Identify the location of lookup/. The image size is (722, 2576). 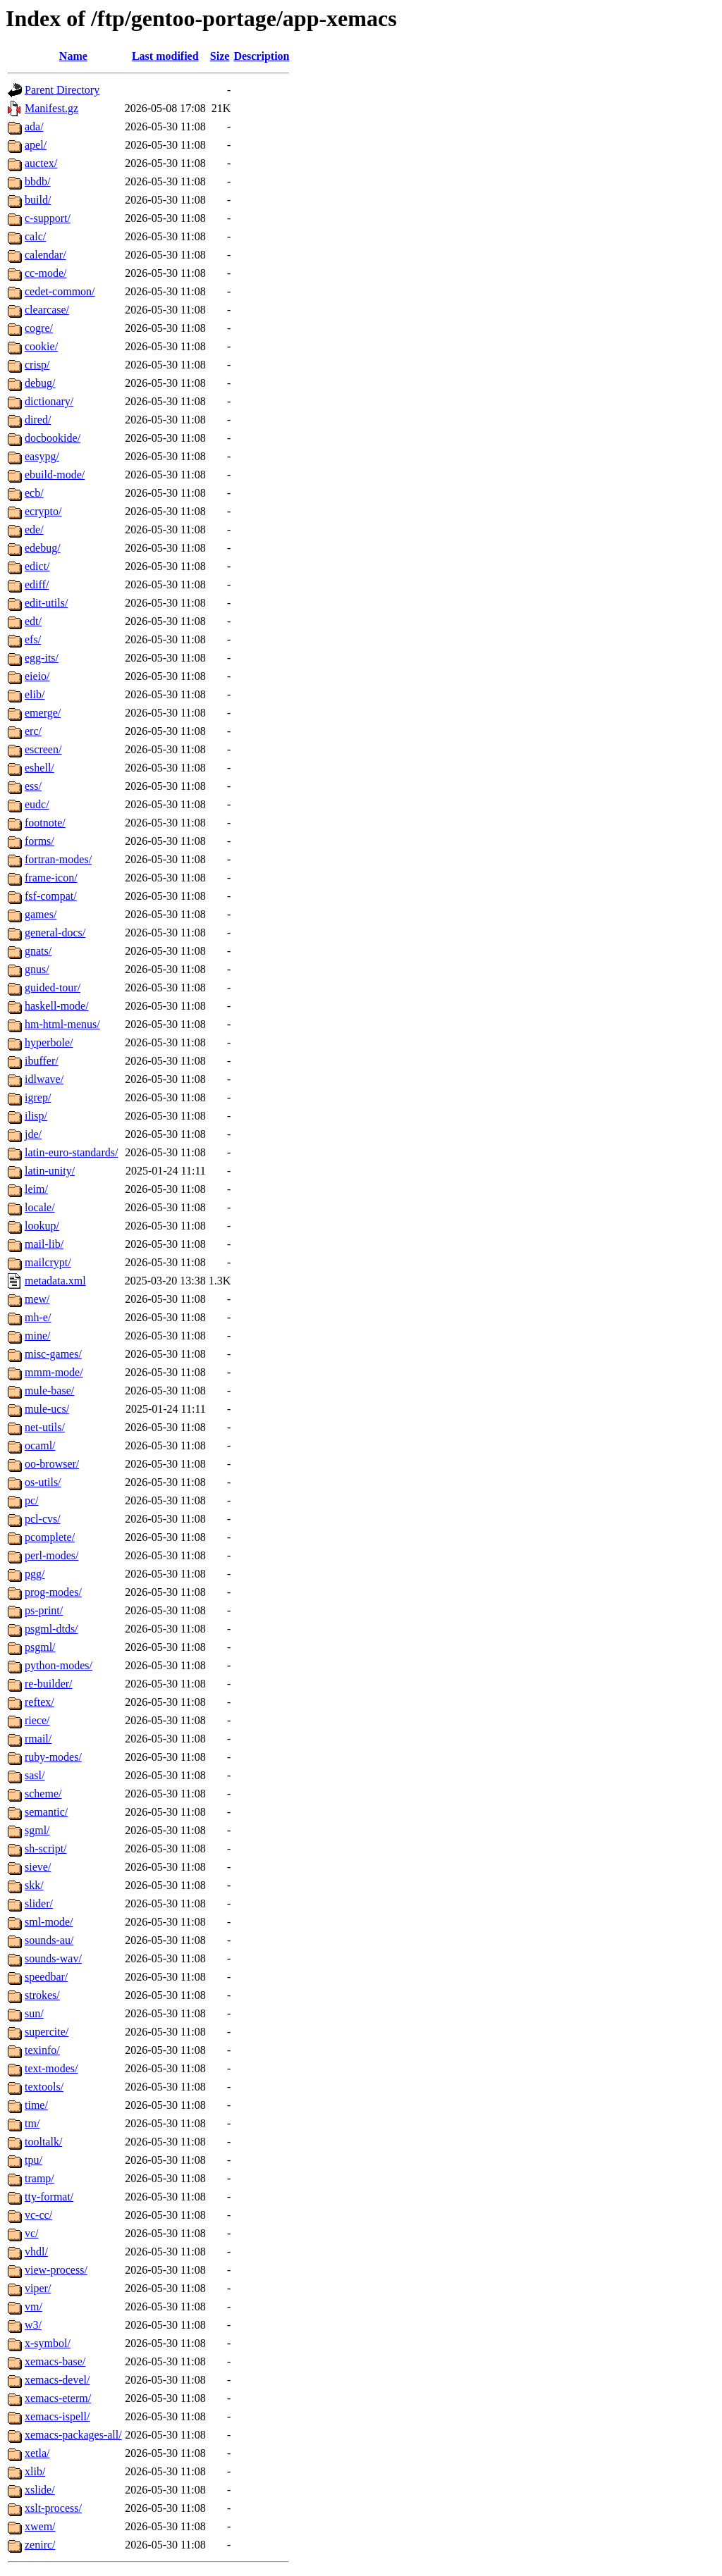
(42, 1226).